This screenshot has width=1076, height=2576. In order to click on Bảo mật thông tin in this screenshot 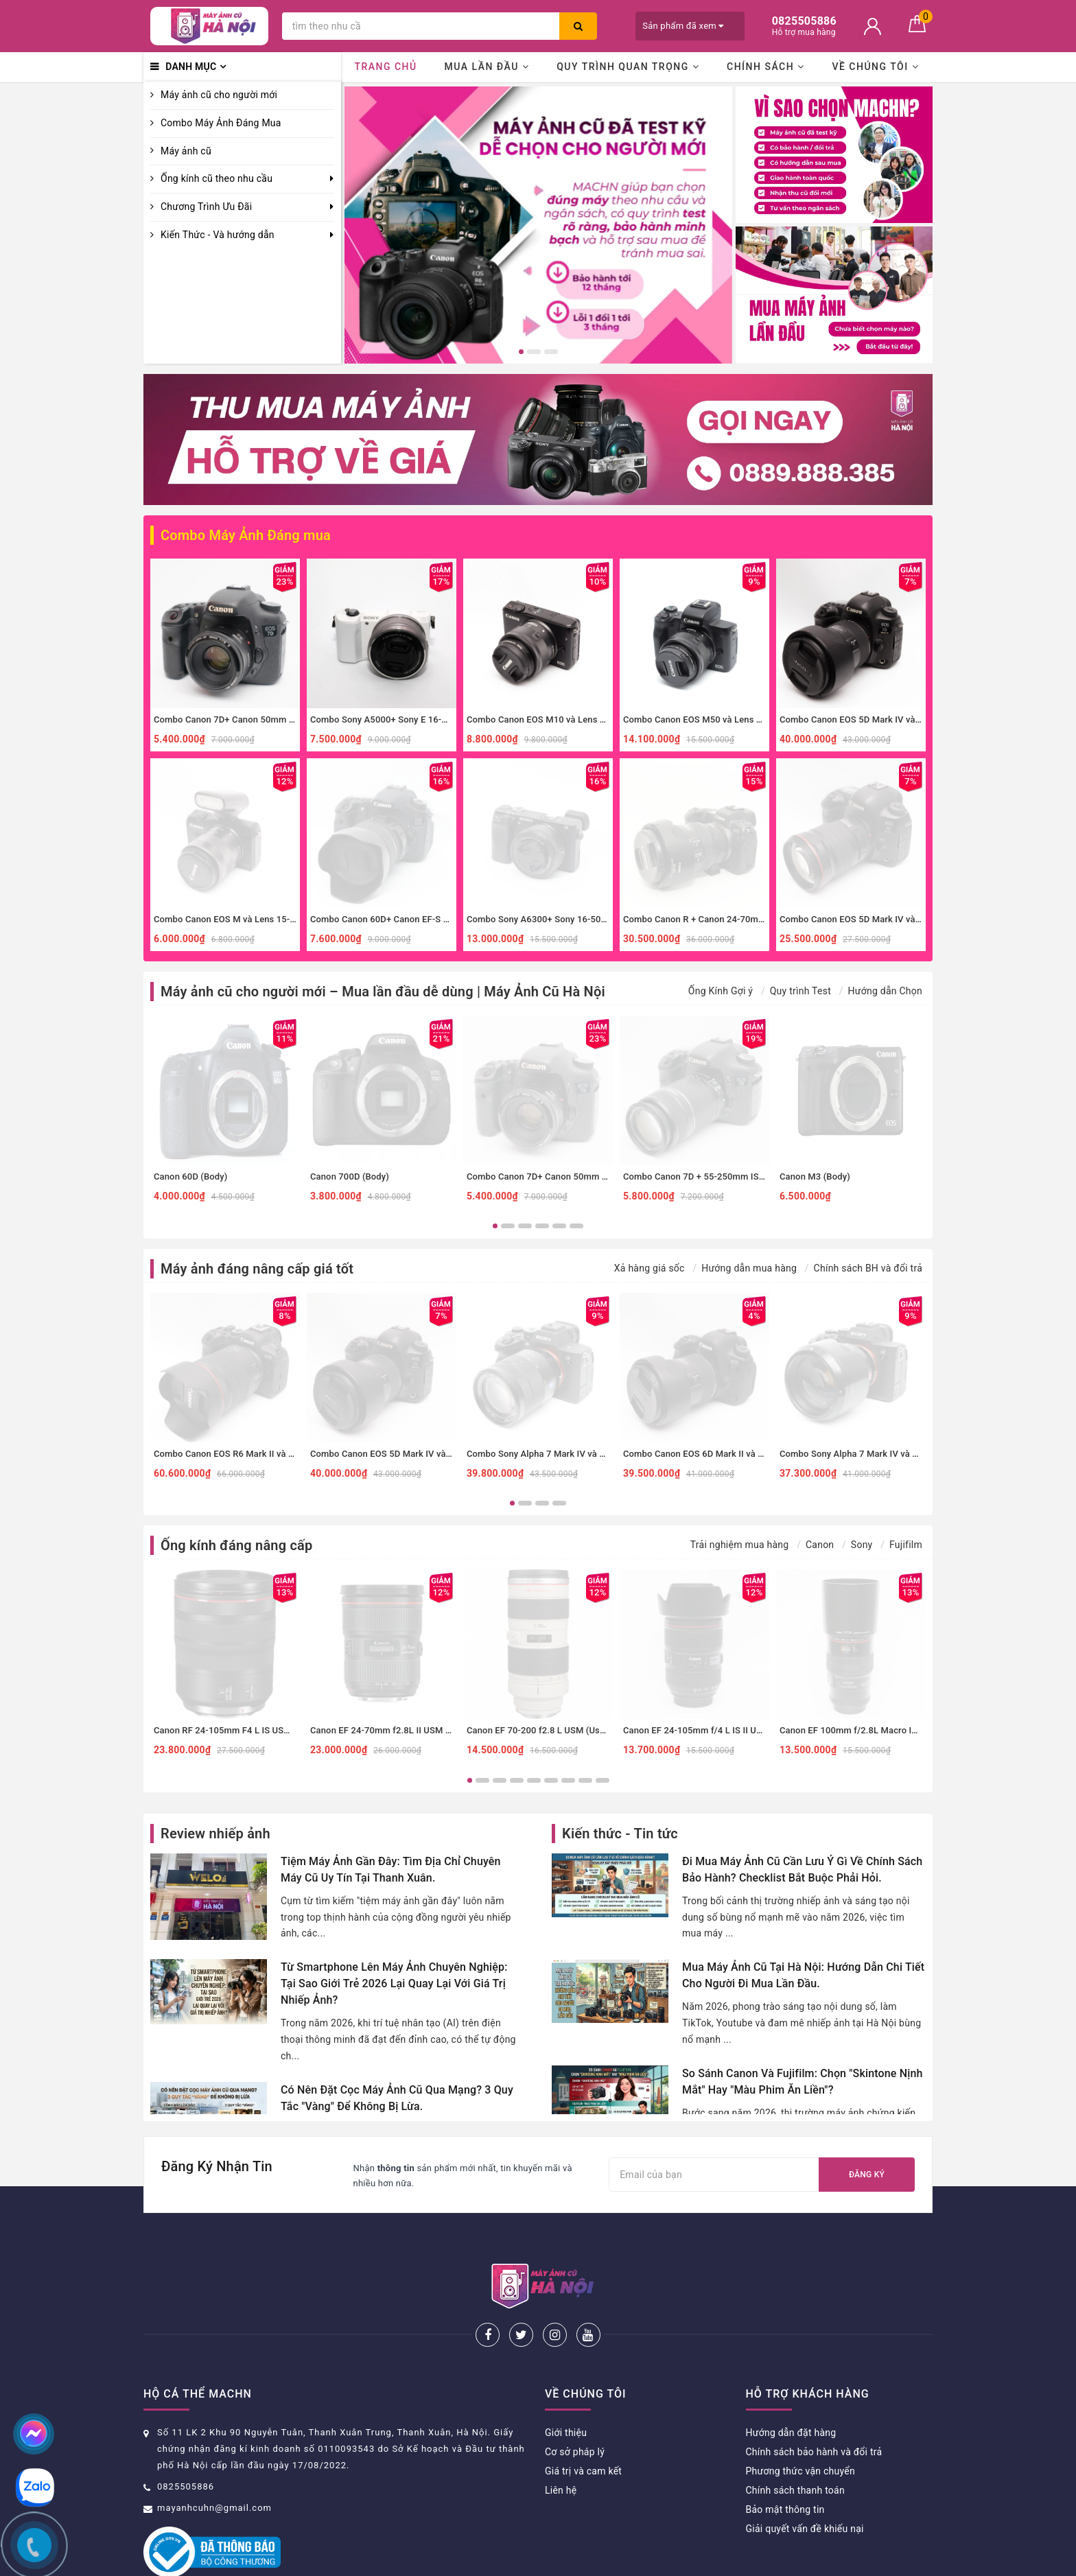, I will do `click(785, 2464)`.